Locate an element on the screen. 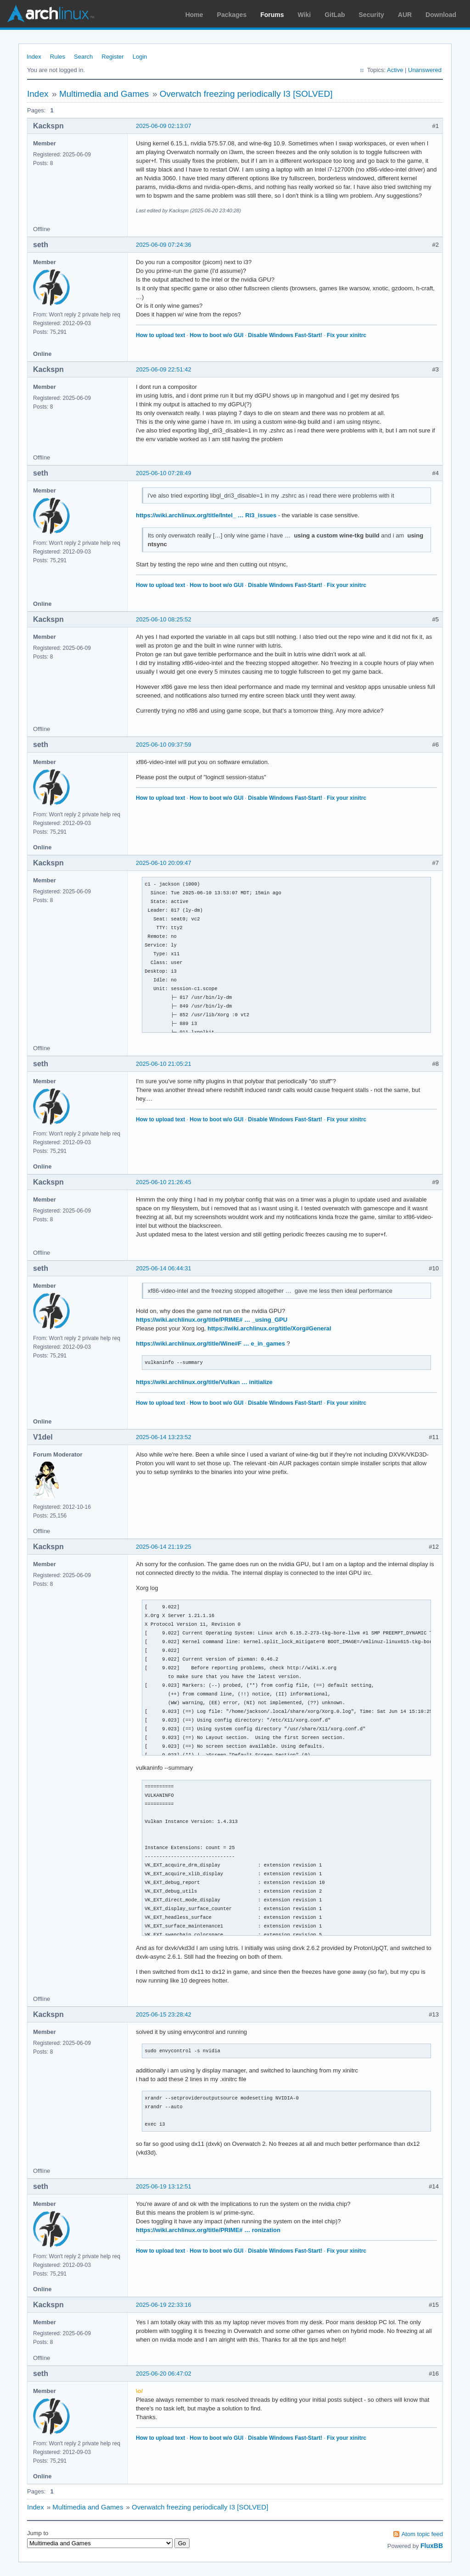 The width and height of the screenshot is (470, 2576). Active is located at coordinates (395, 69).